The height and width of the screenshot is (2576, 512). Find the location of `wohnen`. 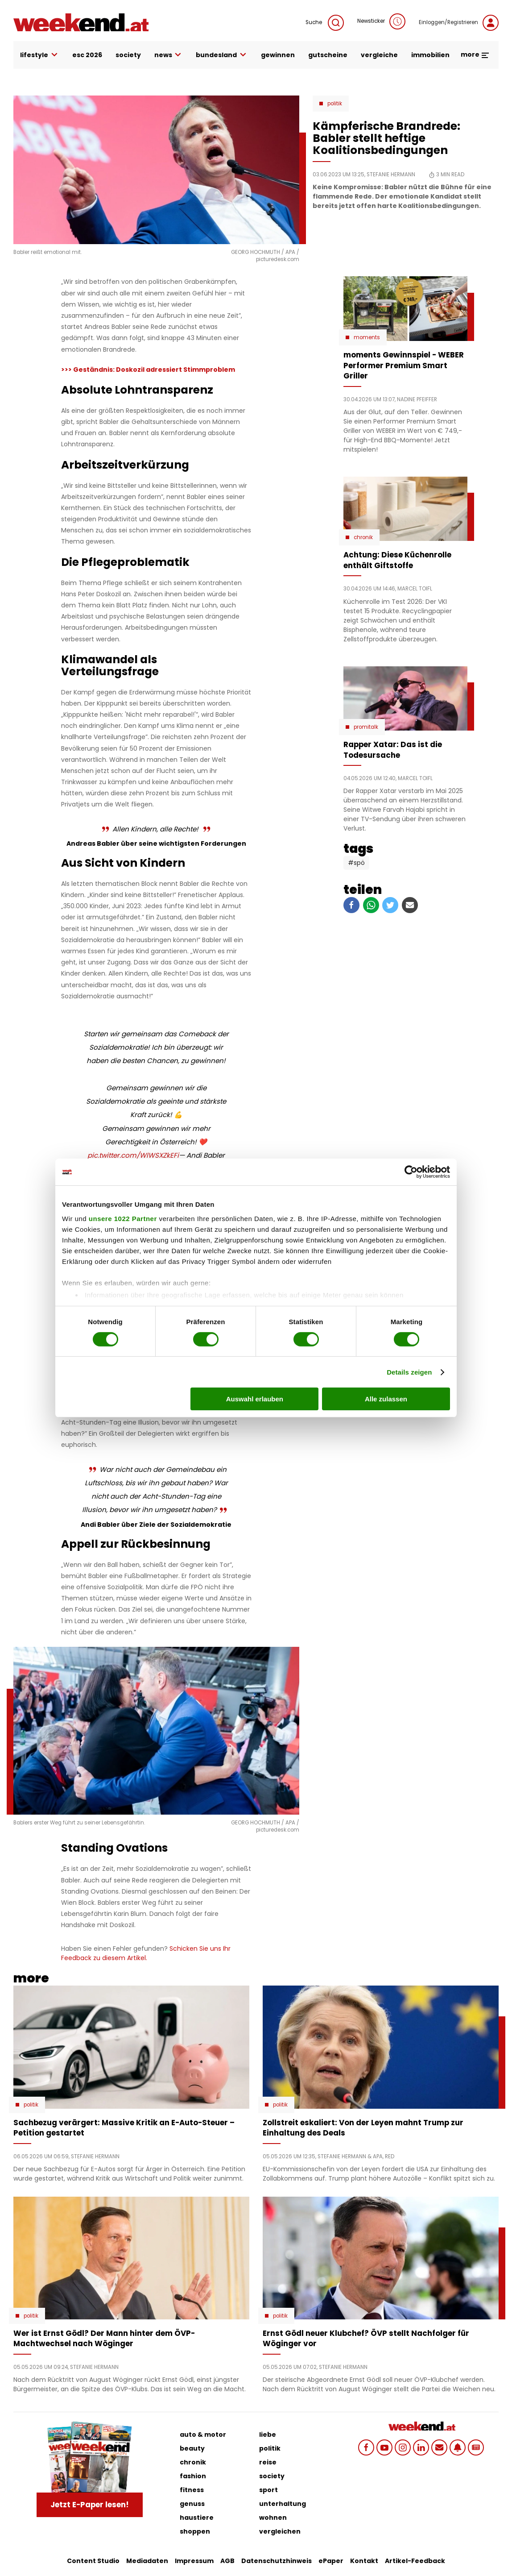

wohnen is located at coordinates (273, 2517).